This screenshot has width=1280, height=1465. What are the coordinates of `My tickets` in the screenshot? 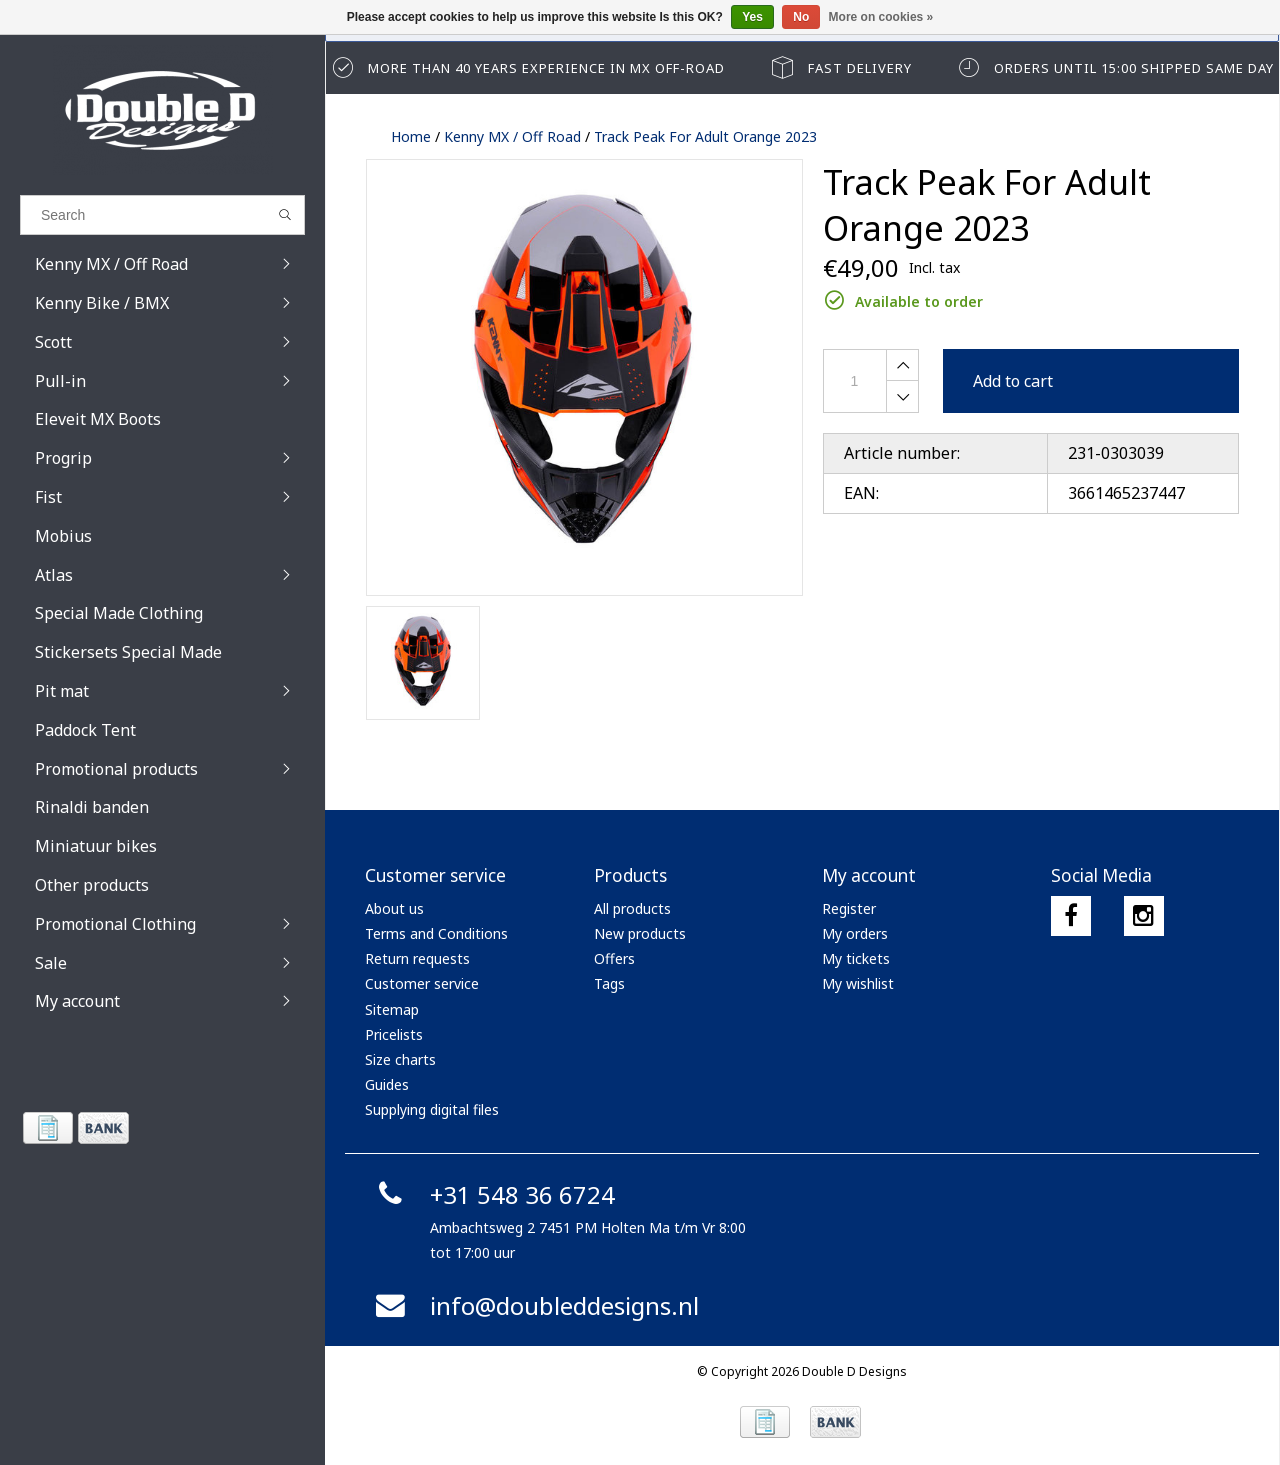 It's located at (856, 958).